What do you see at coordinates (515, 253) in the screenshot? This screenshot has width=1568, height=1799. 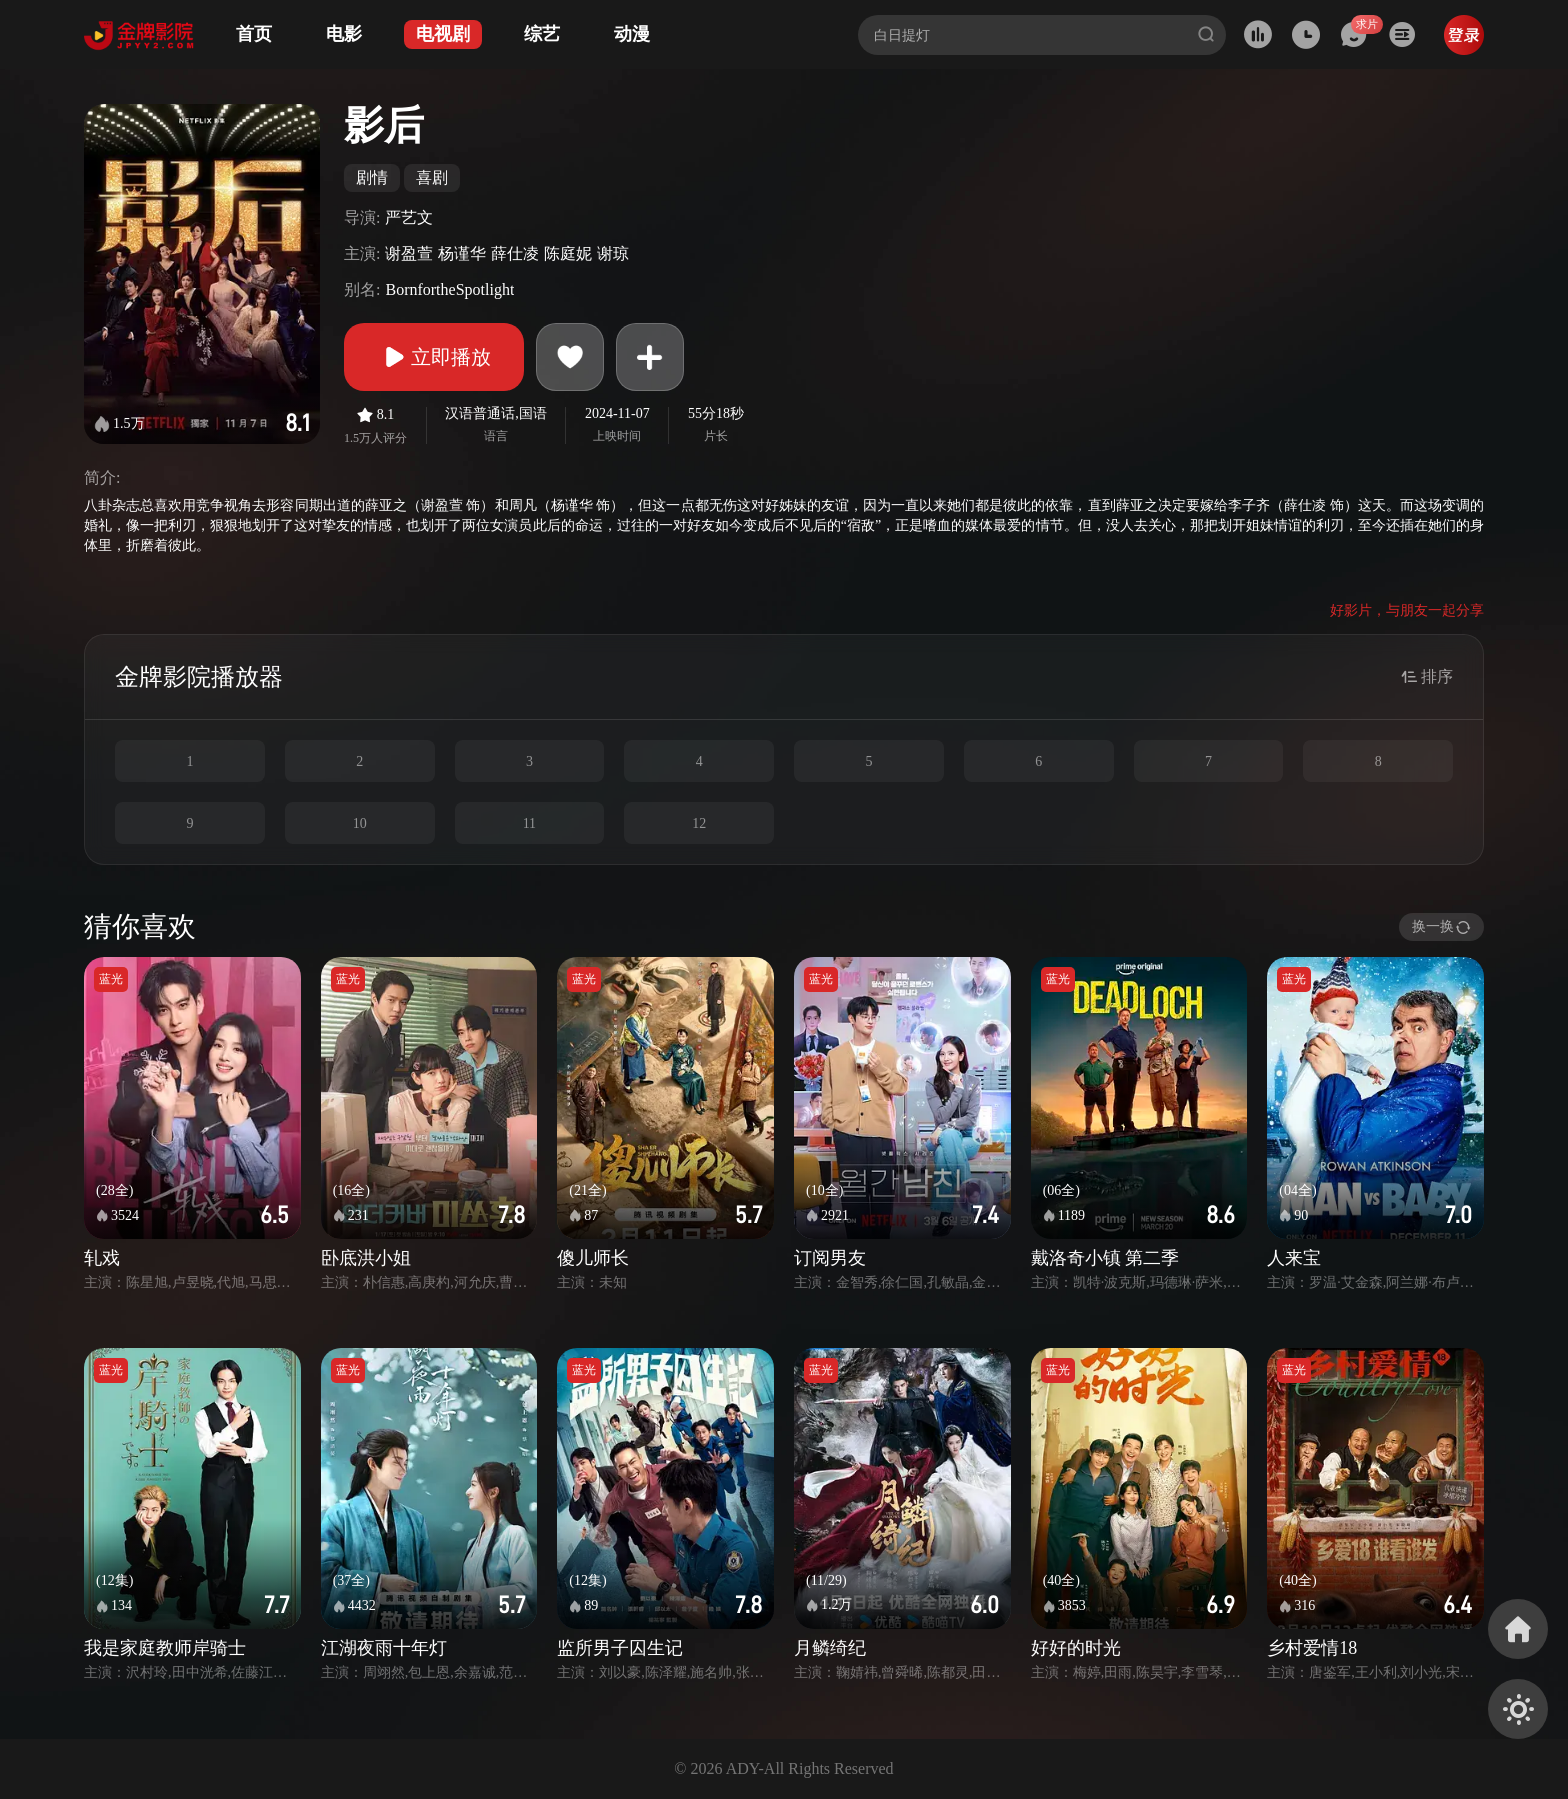 I see `薛仕凌` at bounding box center [515, 253].